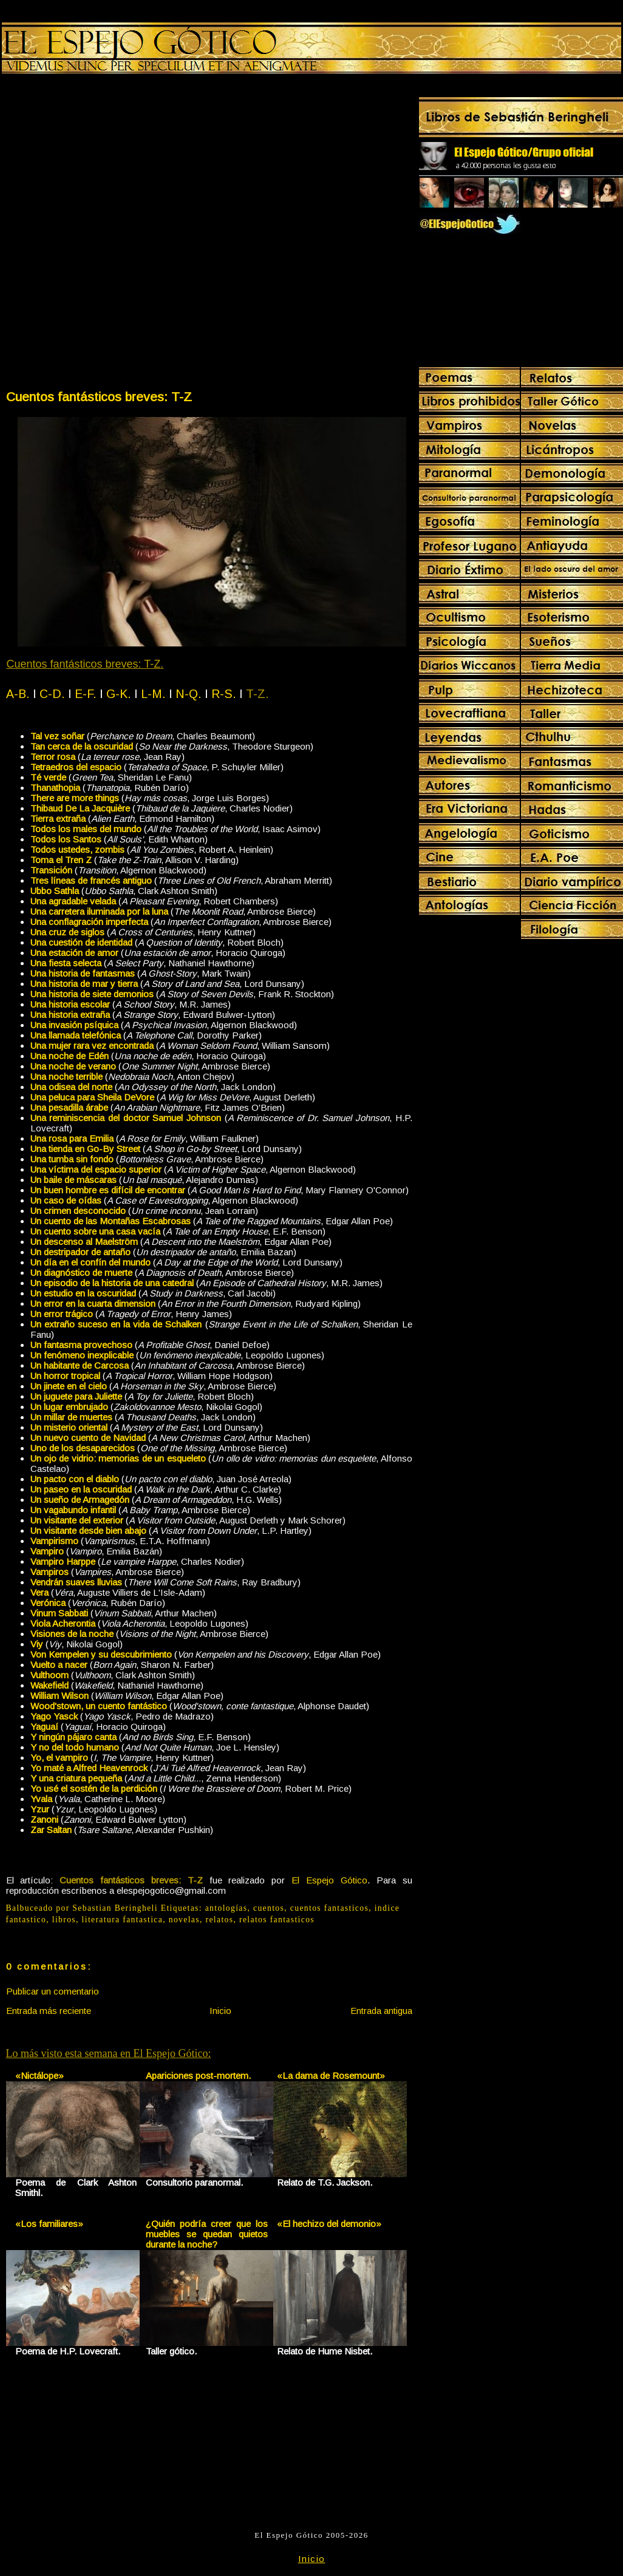 The image size is (623, 2576). What do you see at coordinates (85, 829) in the screenshot?
I see `Todos los males del mundo` at bounding box center [85, 829].